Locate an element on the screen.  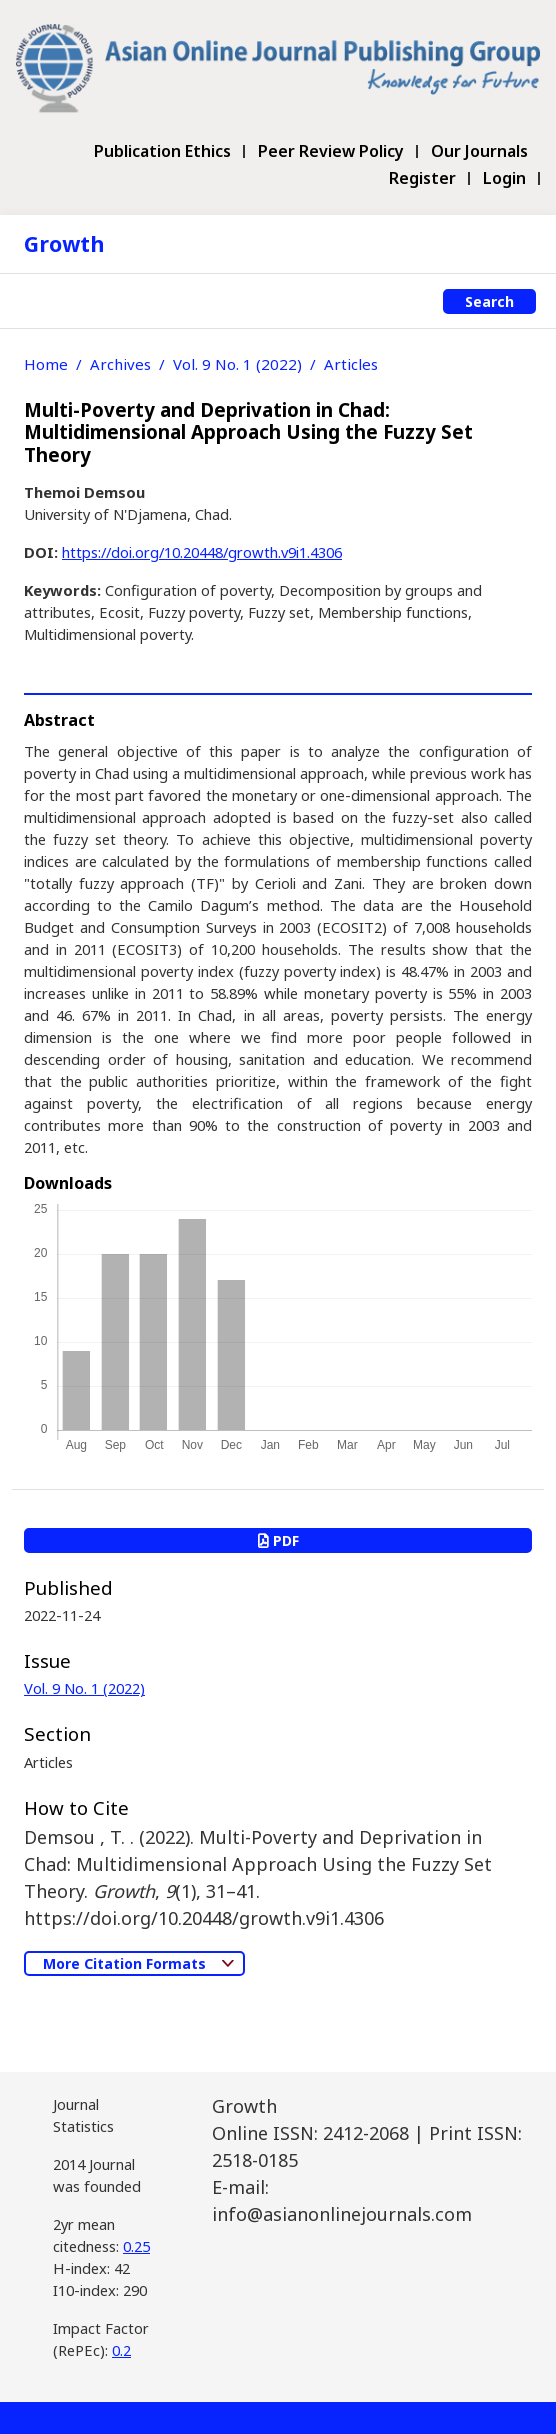
Login is located at coordinates (504, 178).